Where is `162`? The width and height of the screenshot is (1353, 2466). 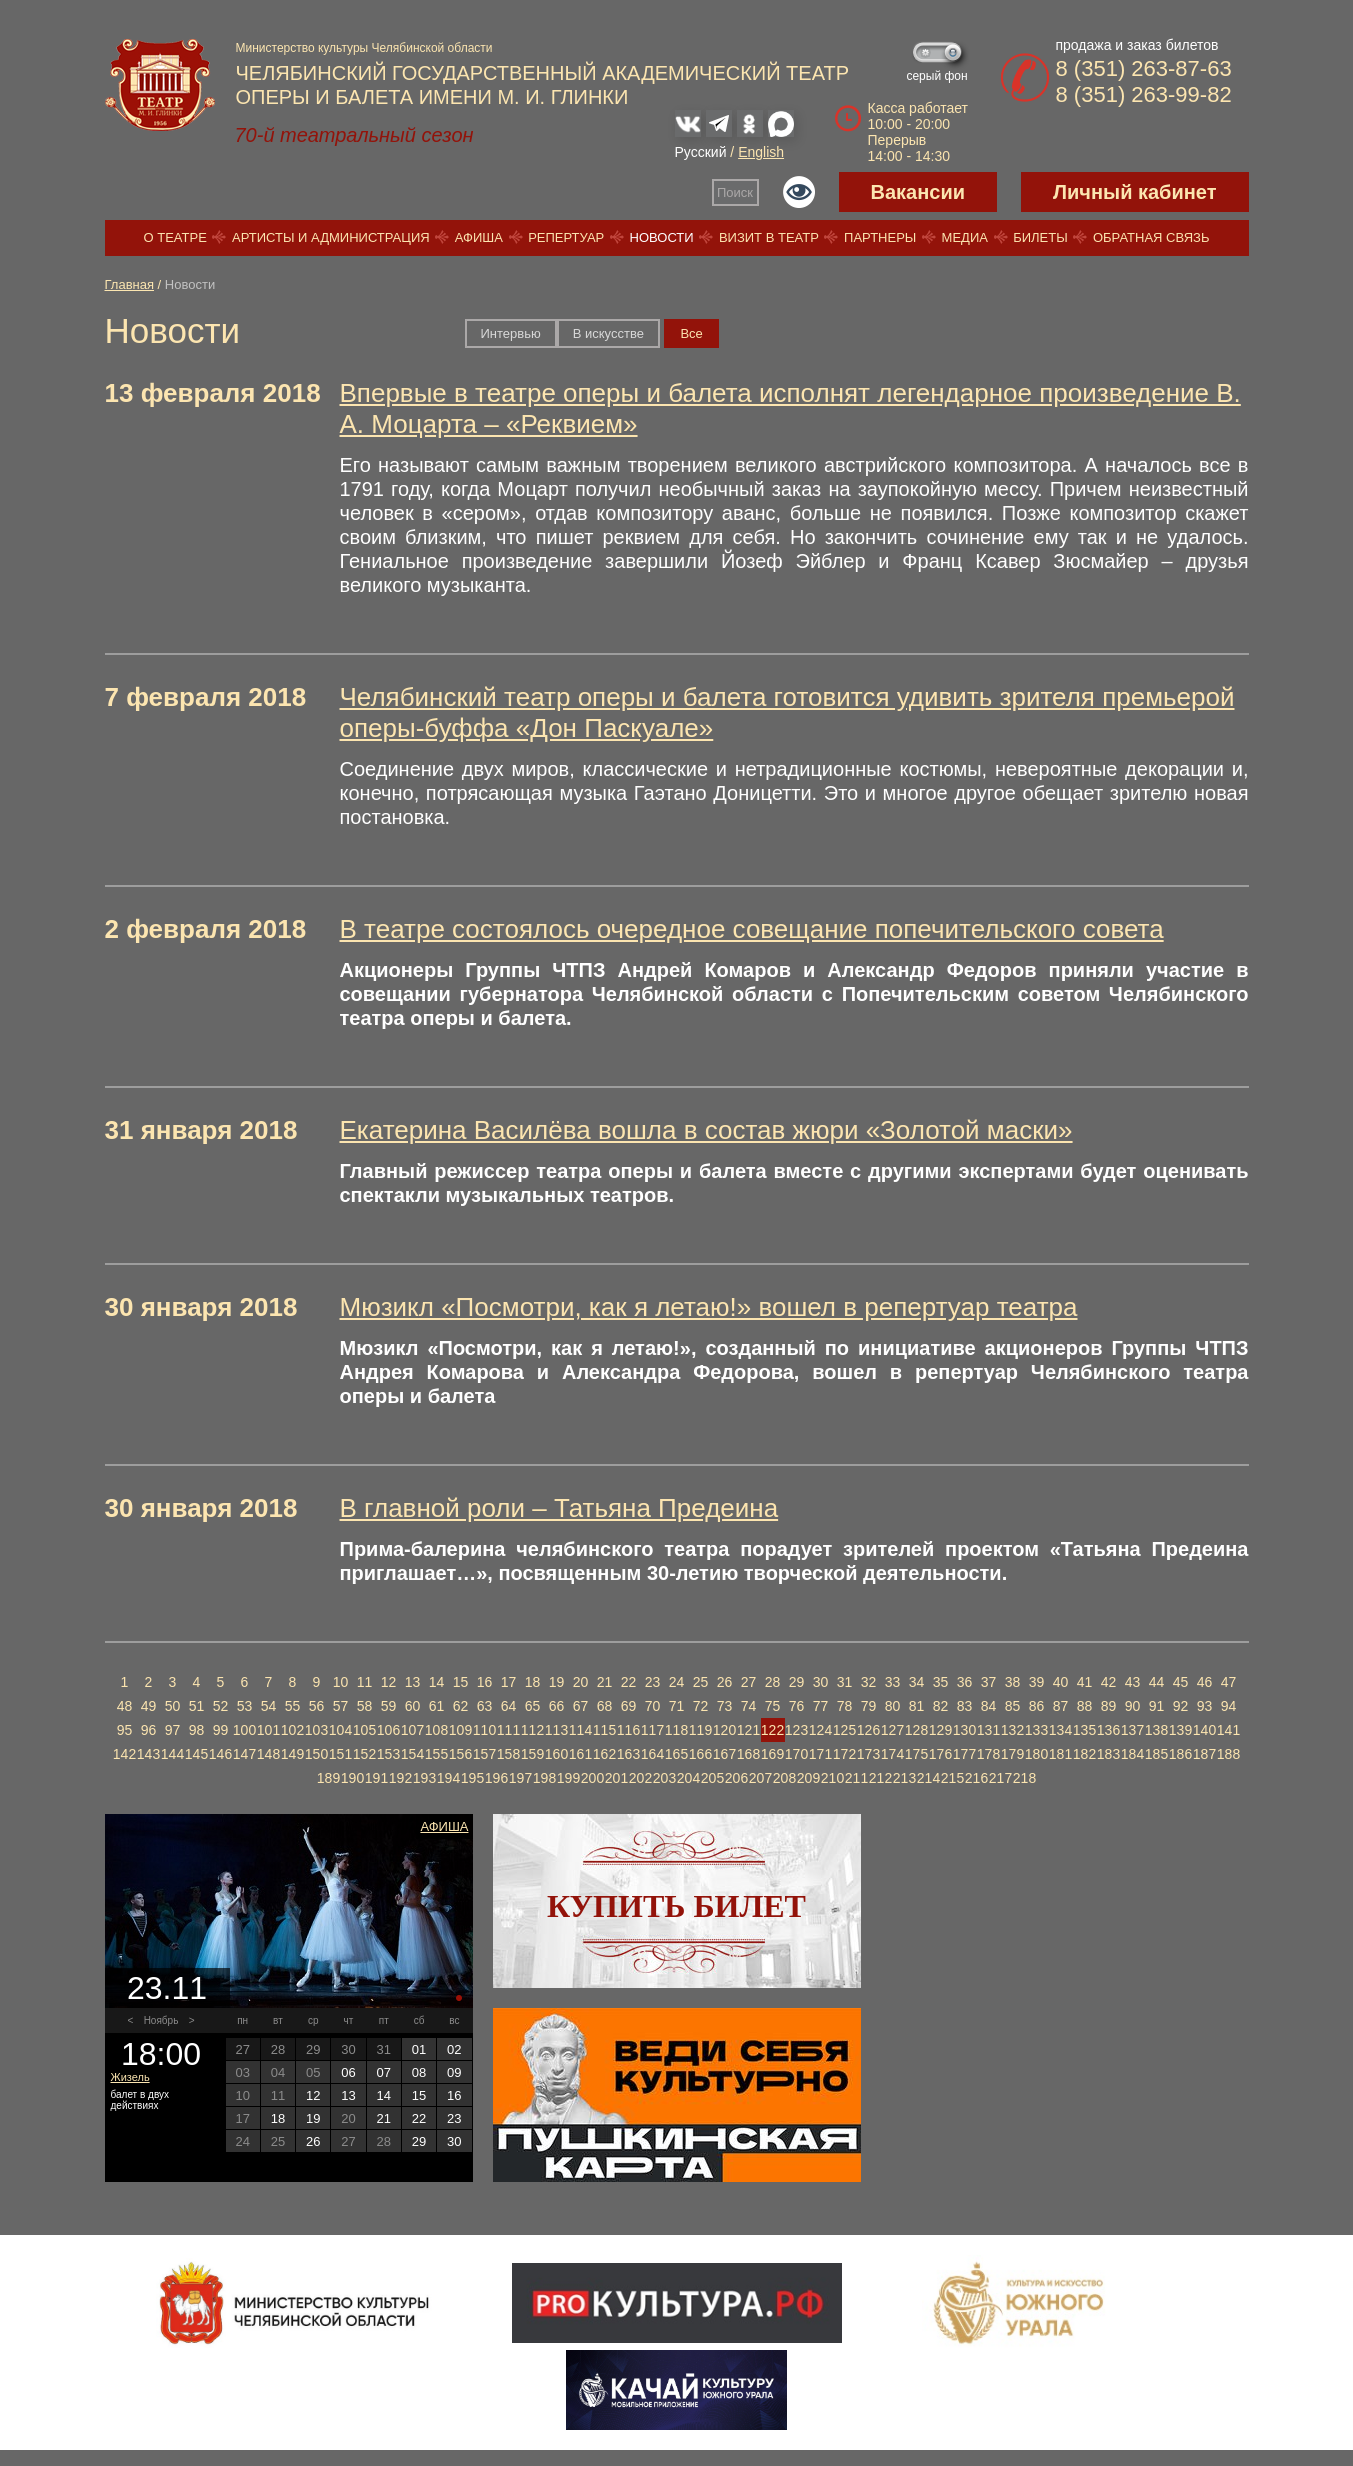
162 is located at coordinates (604, 1754).